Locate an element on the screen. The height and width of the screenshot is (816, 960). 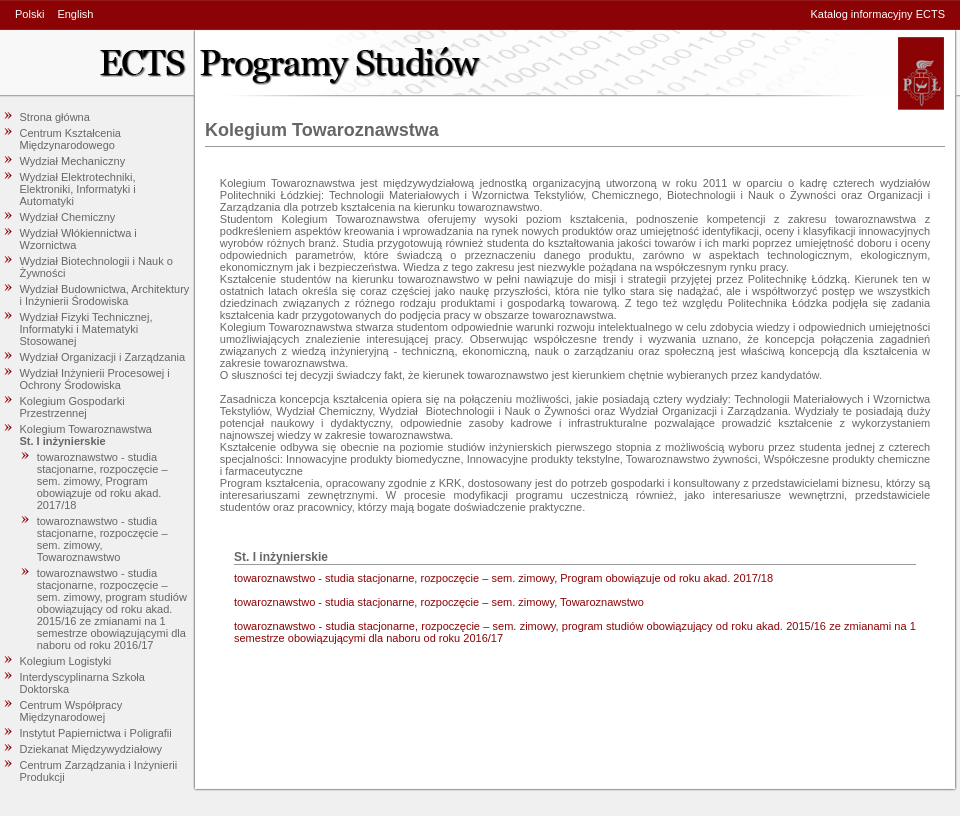
Dziekanat Międzywydziałowy is located at coordinates (91, 749).